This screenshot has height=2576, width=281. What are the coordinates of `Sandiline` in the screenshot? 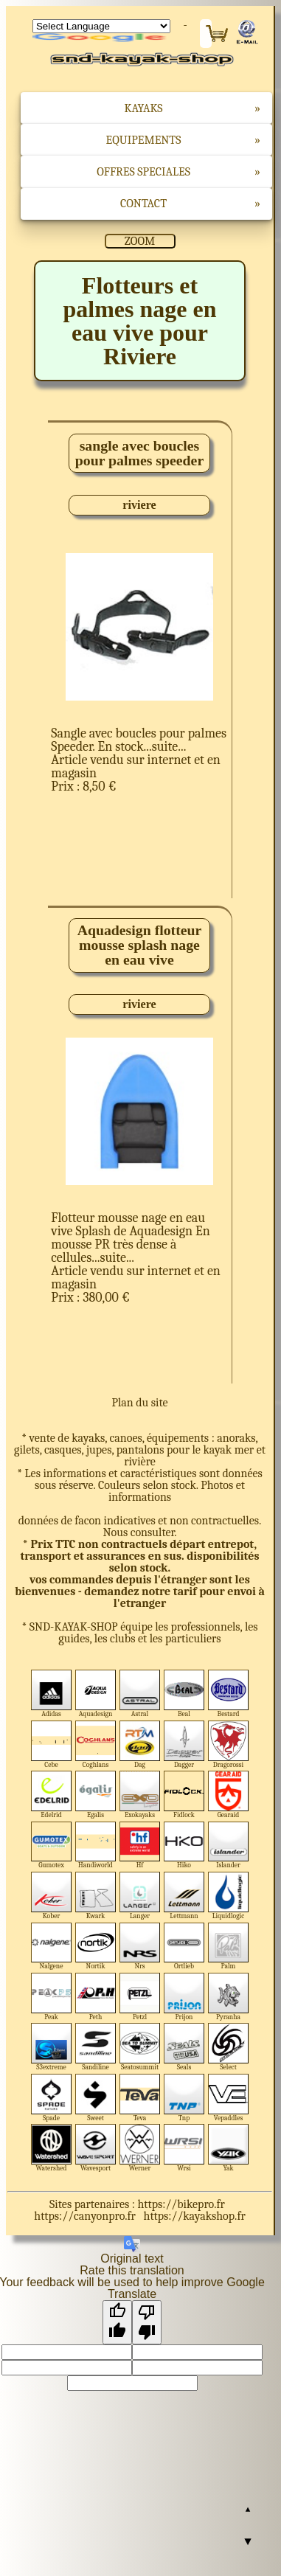 It's located at (95, 2047).